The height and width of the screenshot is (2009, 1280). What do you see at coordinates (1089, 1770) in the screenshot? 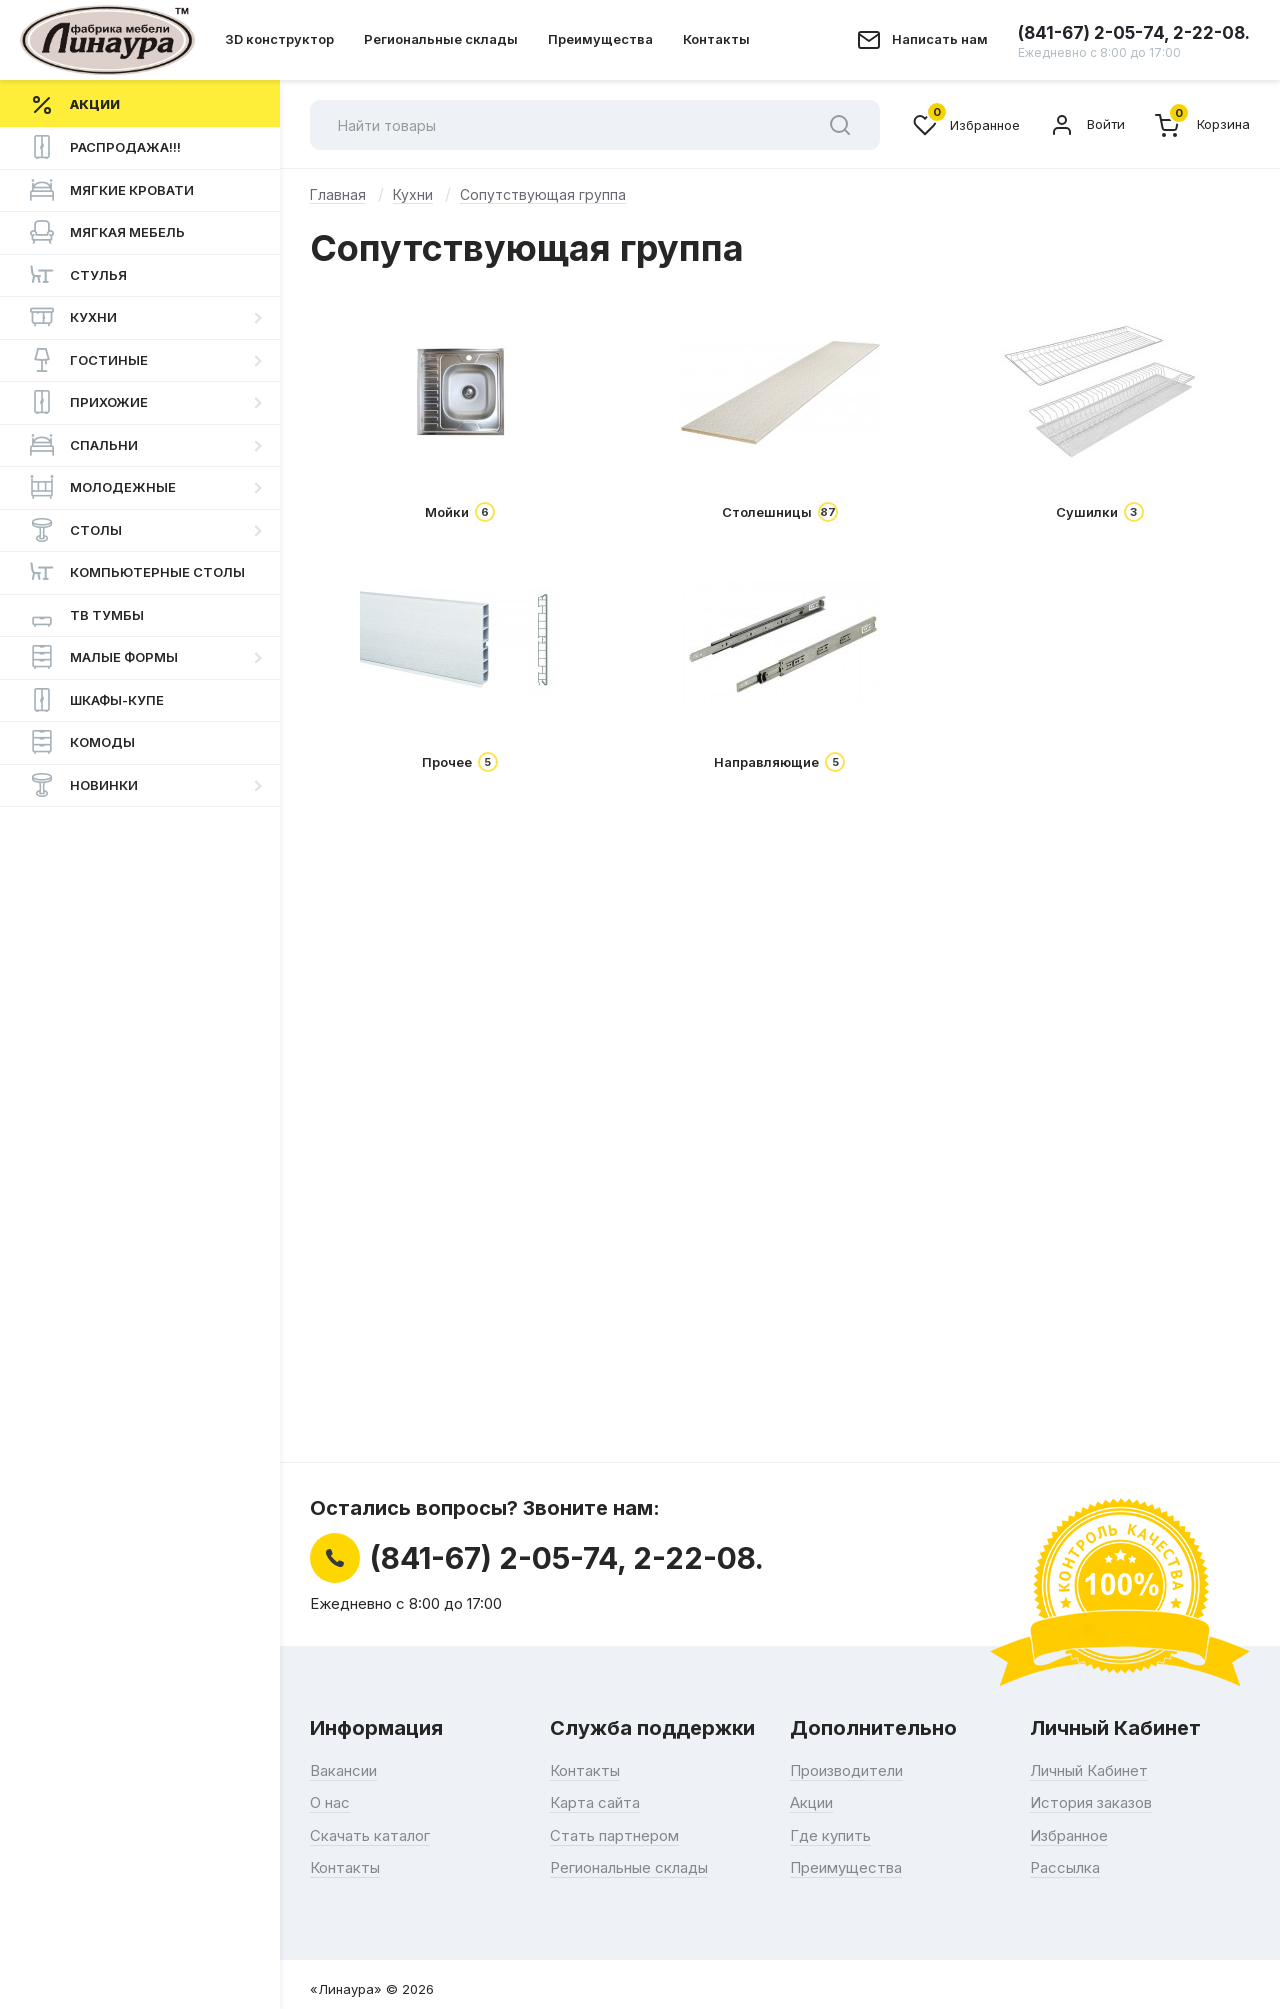
I see `Личный Кабинет` at bounding box center [1089, 1770].